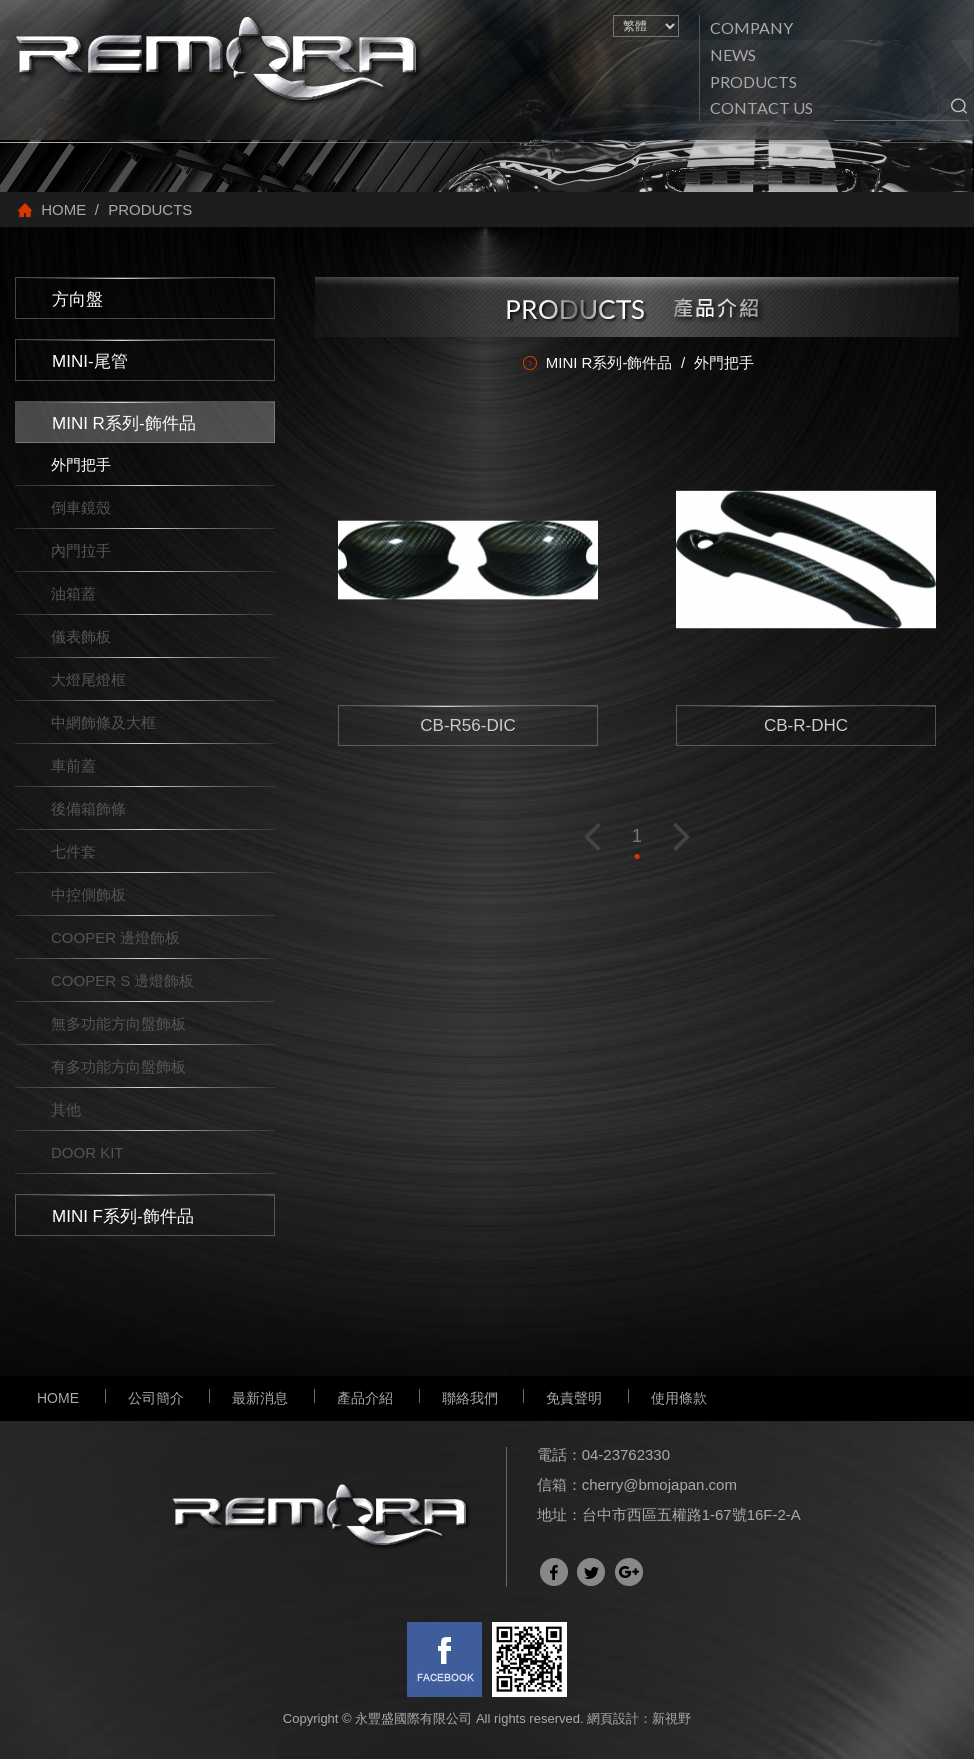 Image resolution: width=974 pixels, height=1759 pixels. What do you see at coordinates (81, 636) in the screenshot?
I see `儀表飾板` at bounding box center [81, 636].